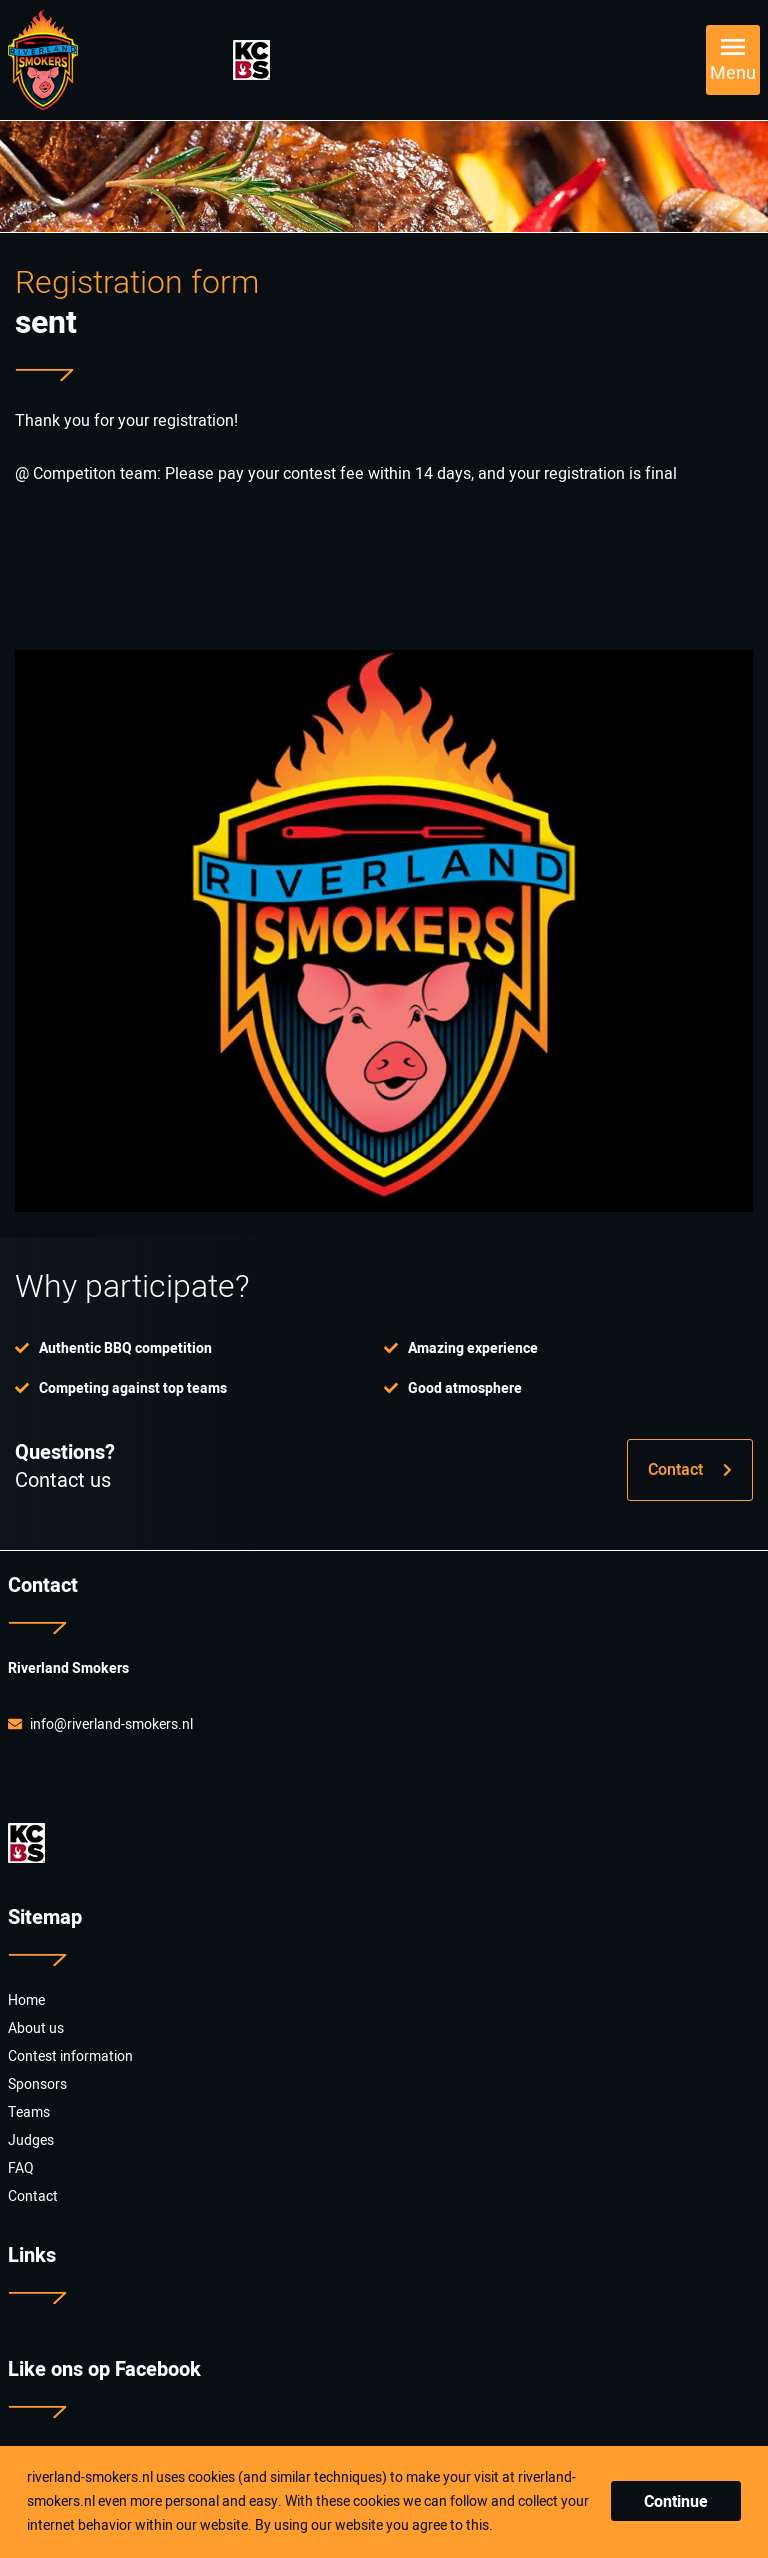  I want to click on FAQ, so click(21, 2168).